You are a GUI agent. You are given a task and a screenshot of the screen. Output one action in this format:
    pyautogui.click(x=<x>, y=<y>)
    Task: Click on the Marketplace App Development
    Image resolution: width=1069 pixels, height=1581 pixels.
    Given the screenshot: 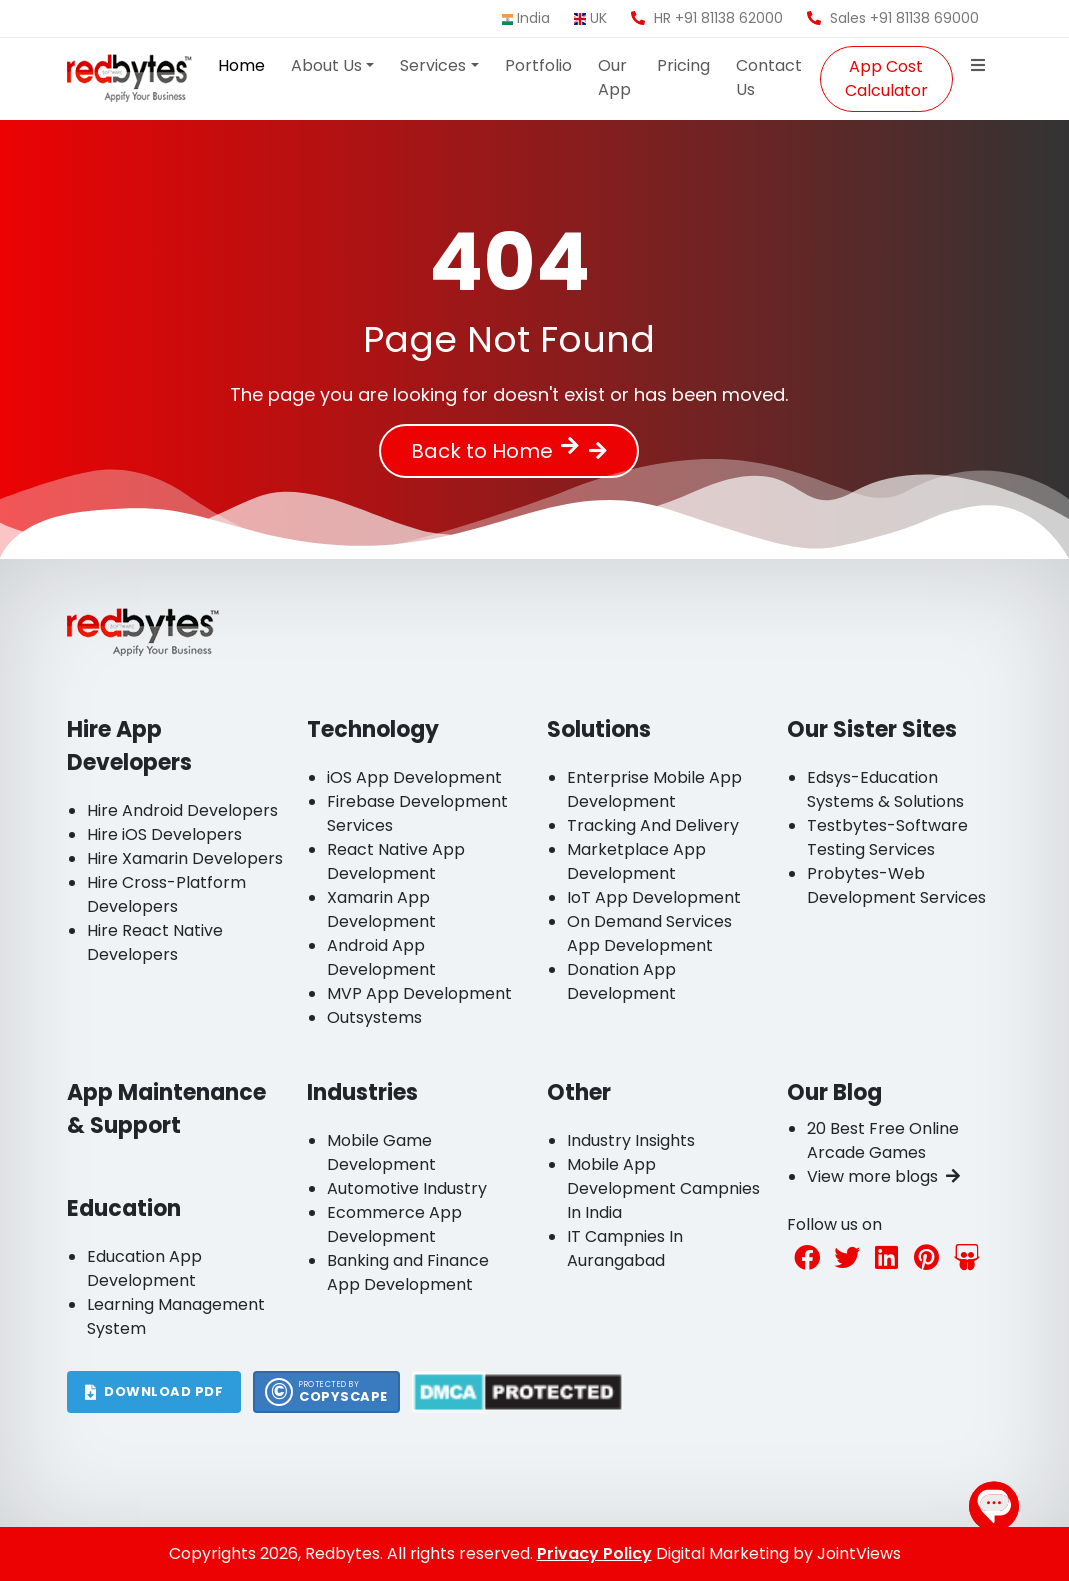 What is the action you would take?
    pyautogui.click(x=636, y=861)
    